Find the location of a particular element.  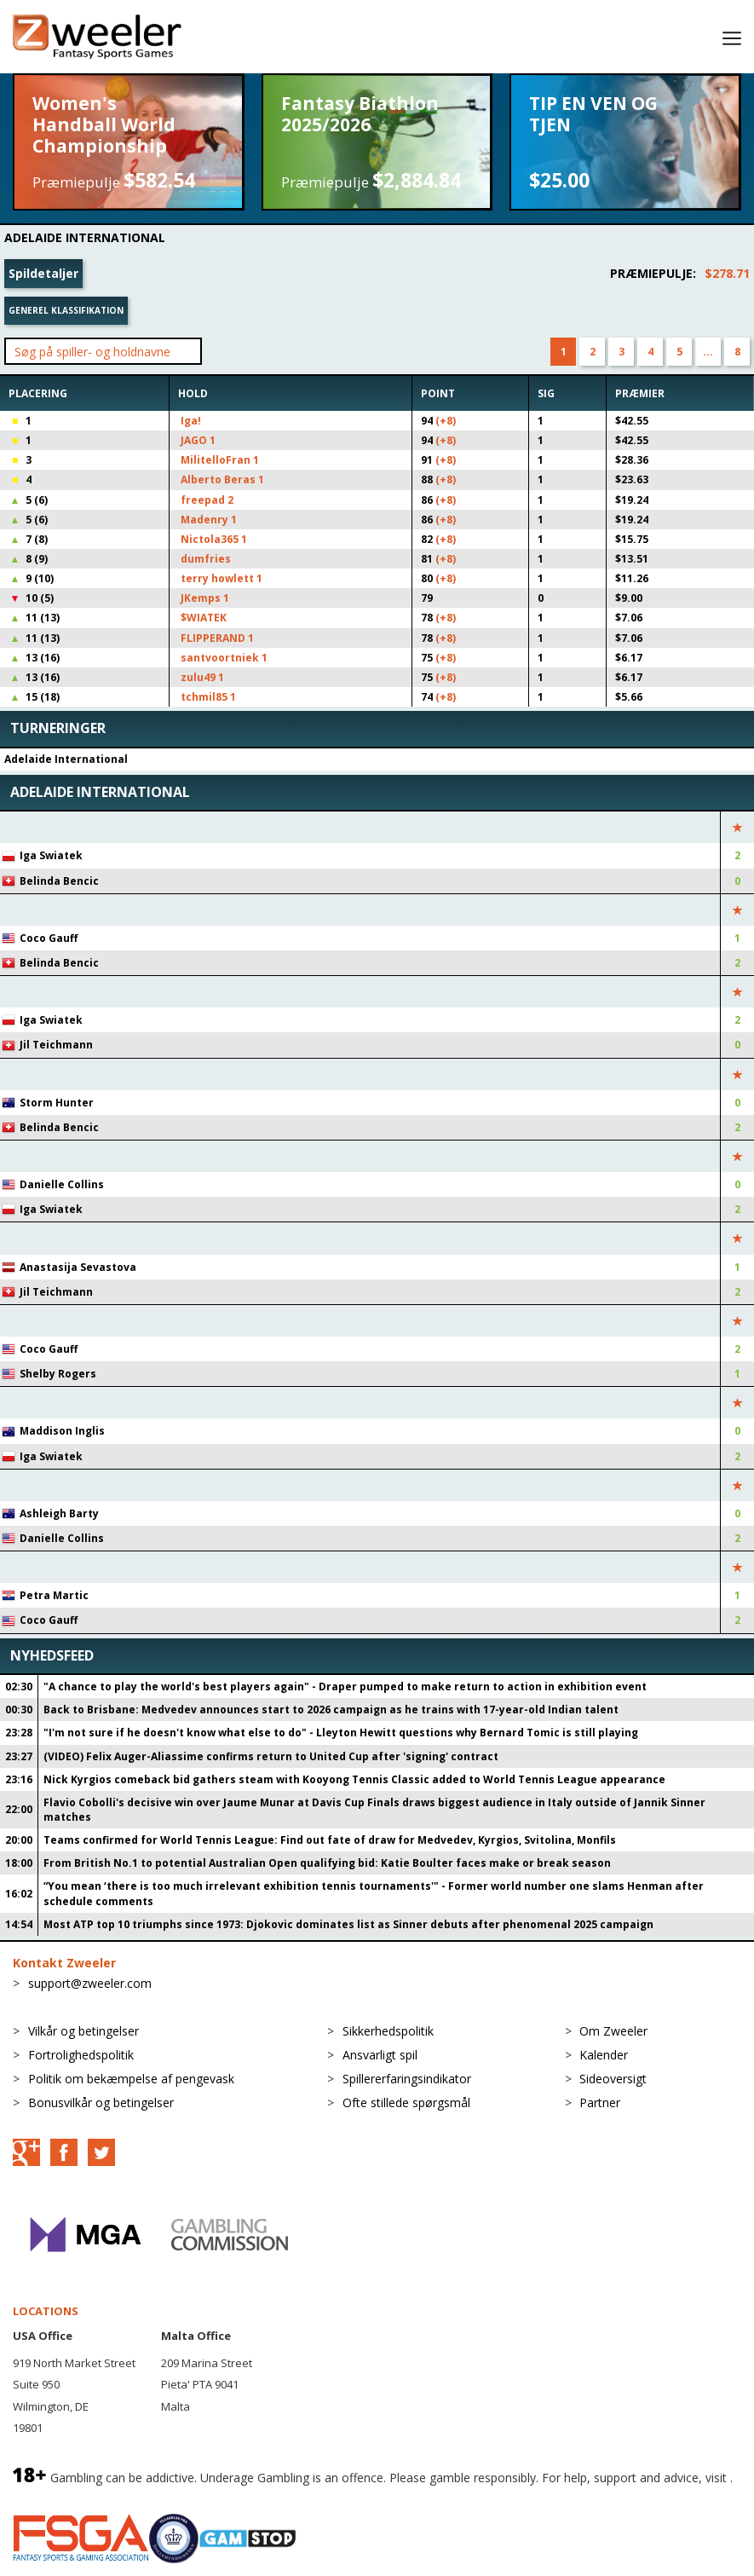

Ofte stillede spørgsmål is located at coordinates (406, 2102).